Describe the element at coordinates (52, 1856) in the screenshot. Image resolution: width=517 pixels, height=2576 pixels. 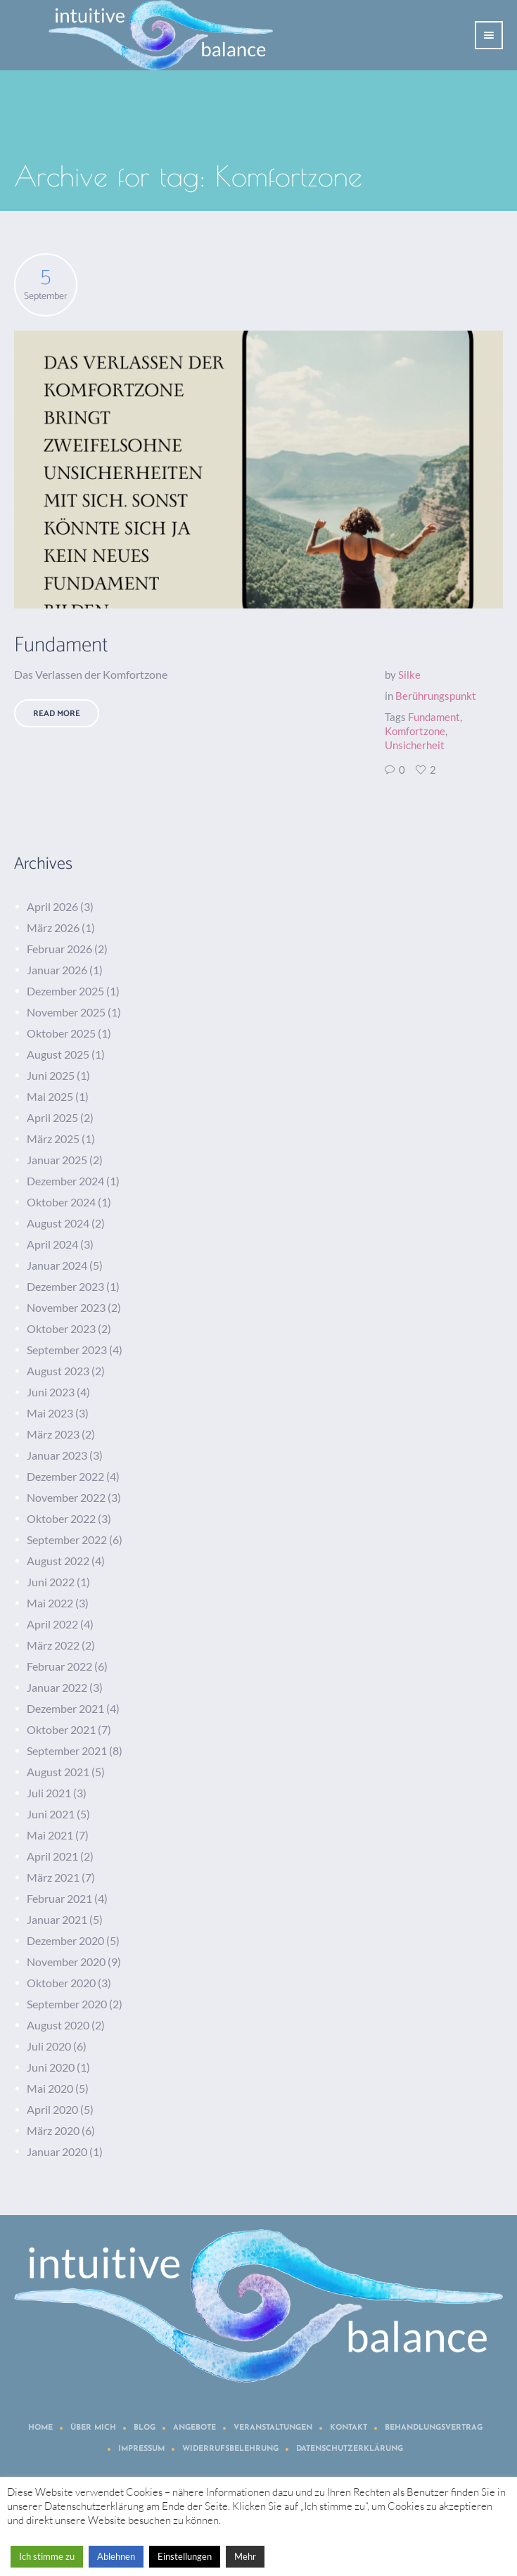
I see `April 2021` at that location.